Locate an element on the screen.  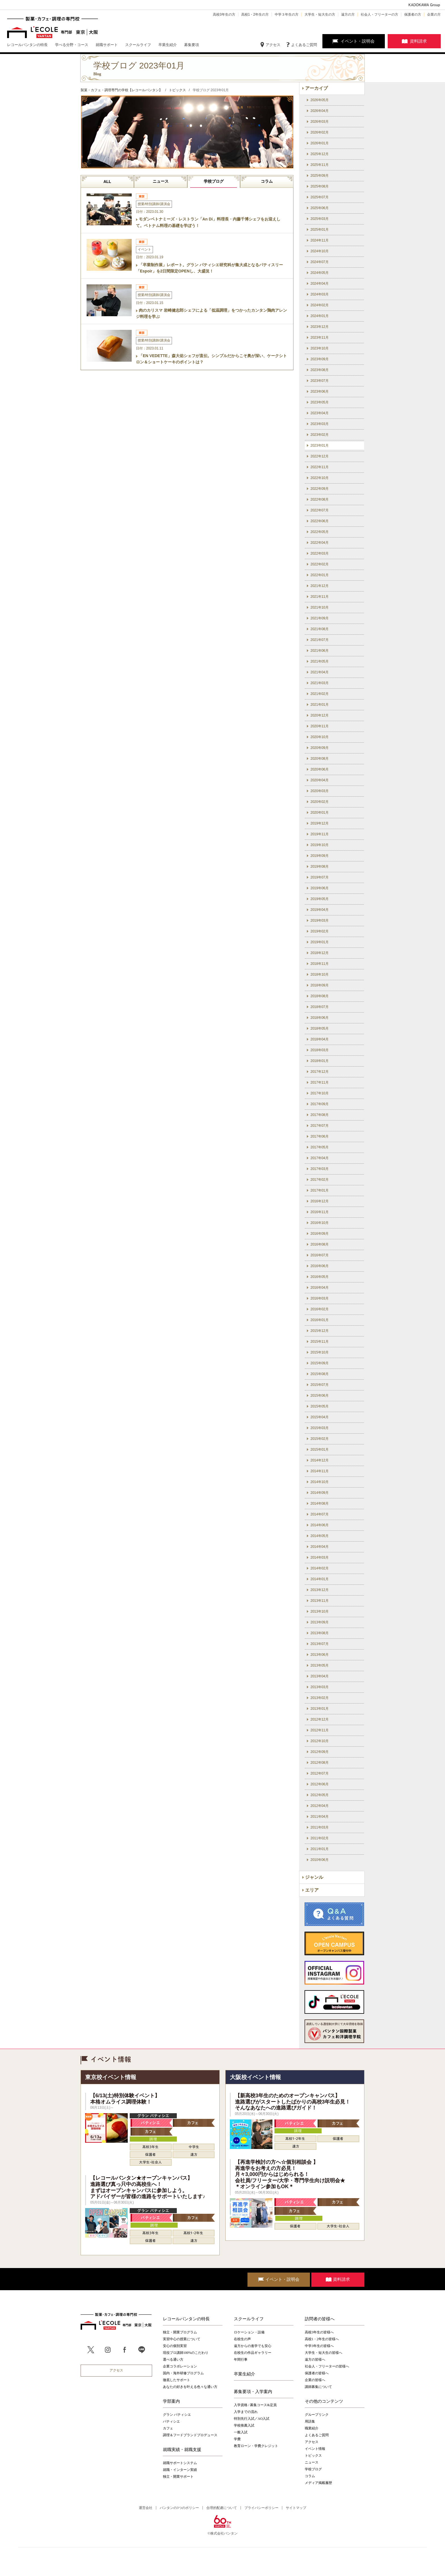
2021年10月 is located at coordinates (319, 607).